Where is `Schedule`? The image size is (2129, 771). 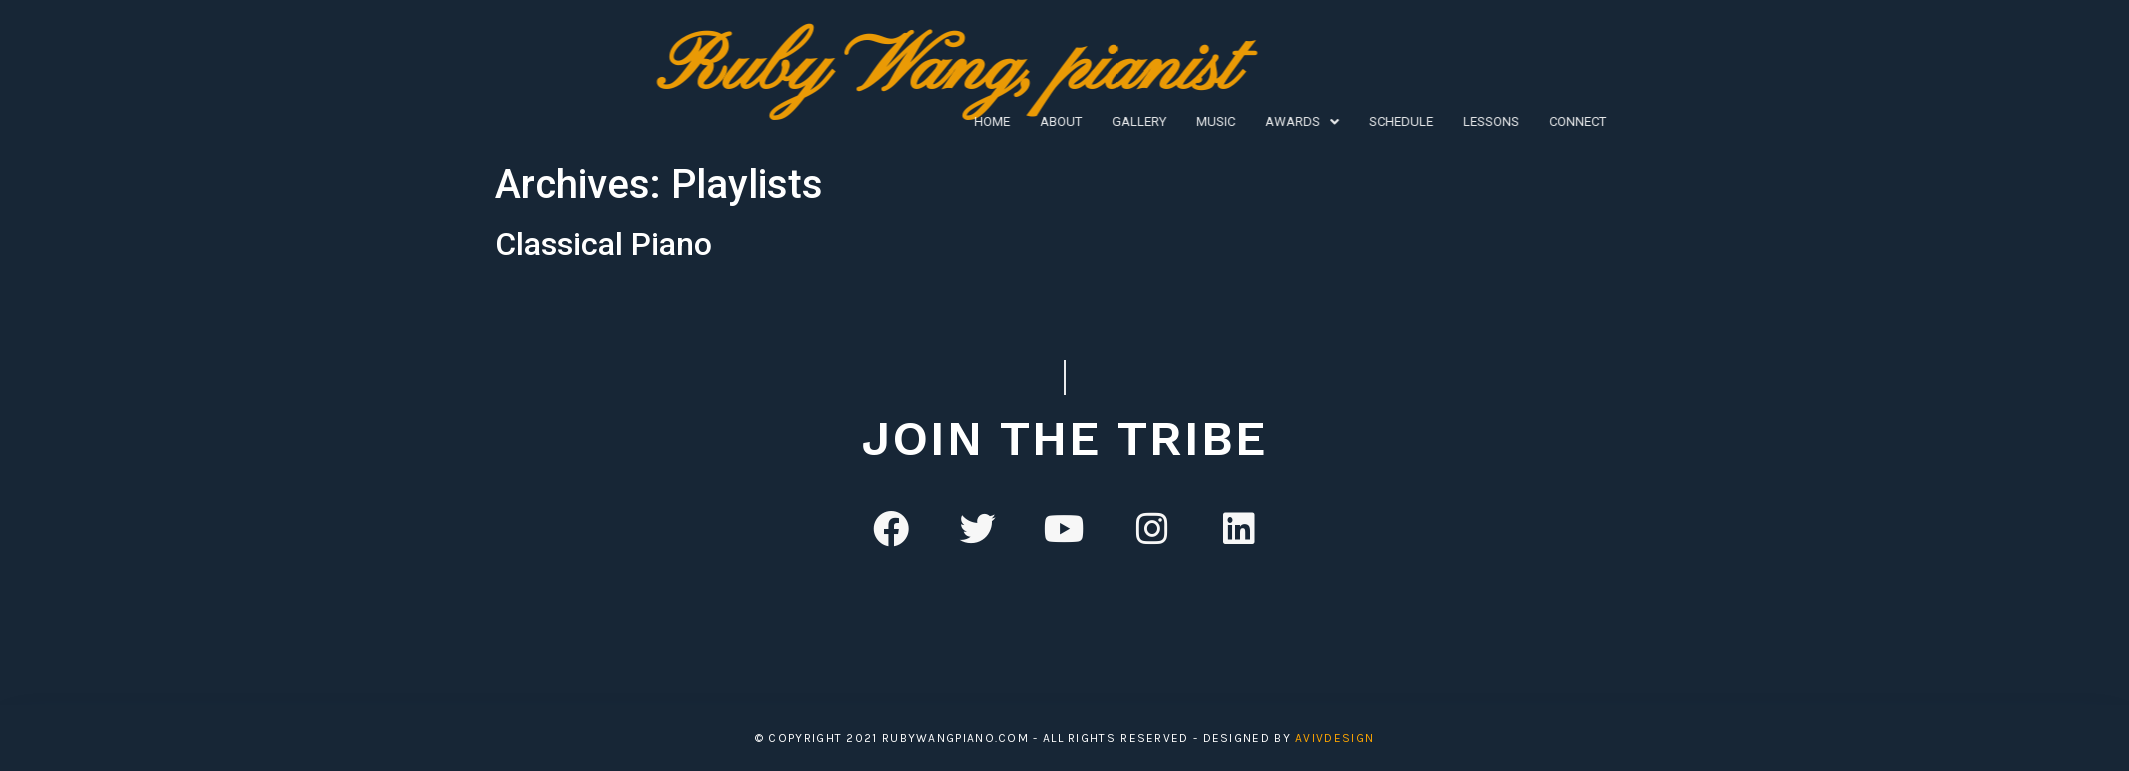 Schedule is located at coordinates (1223, 121).